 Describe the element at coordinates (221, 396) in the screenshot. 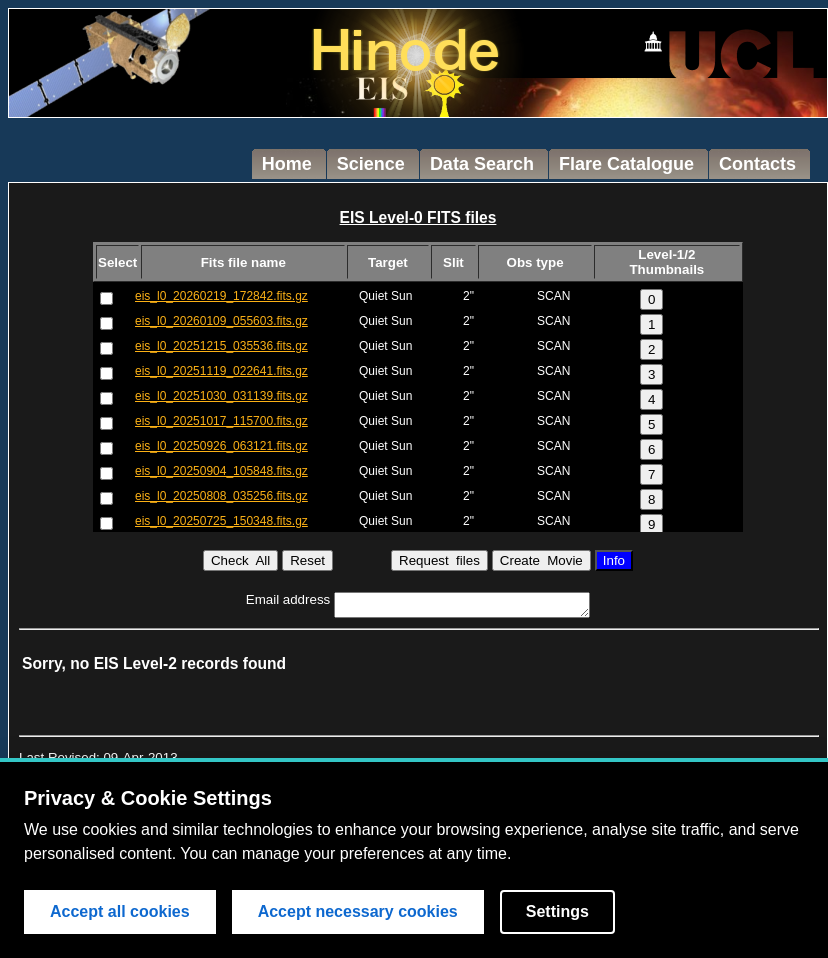

I see `eis_l0_20251030_031139.fits.gz` at that location.